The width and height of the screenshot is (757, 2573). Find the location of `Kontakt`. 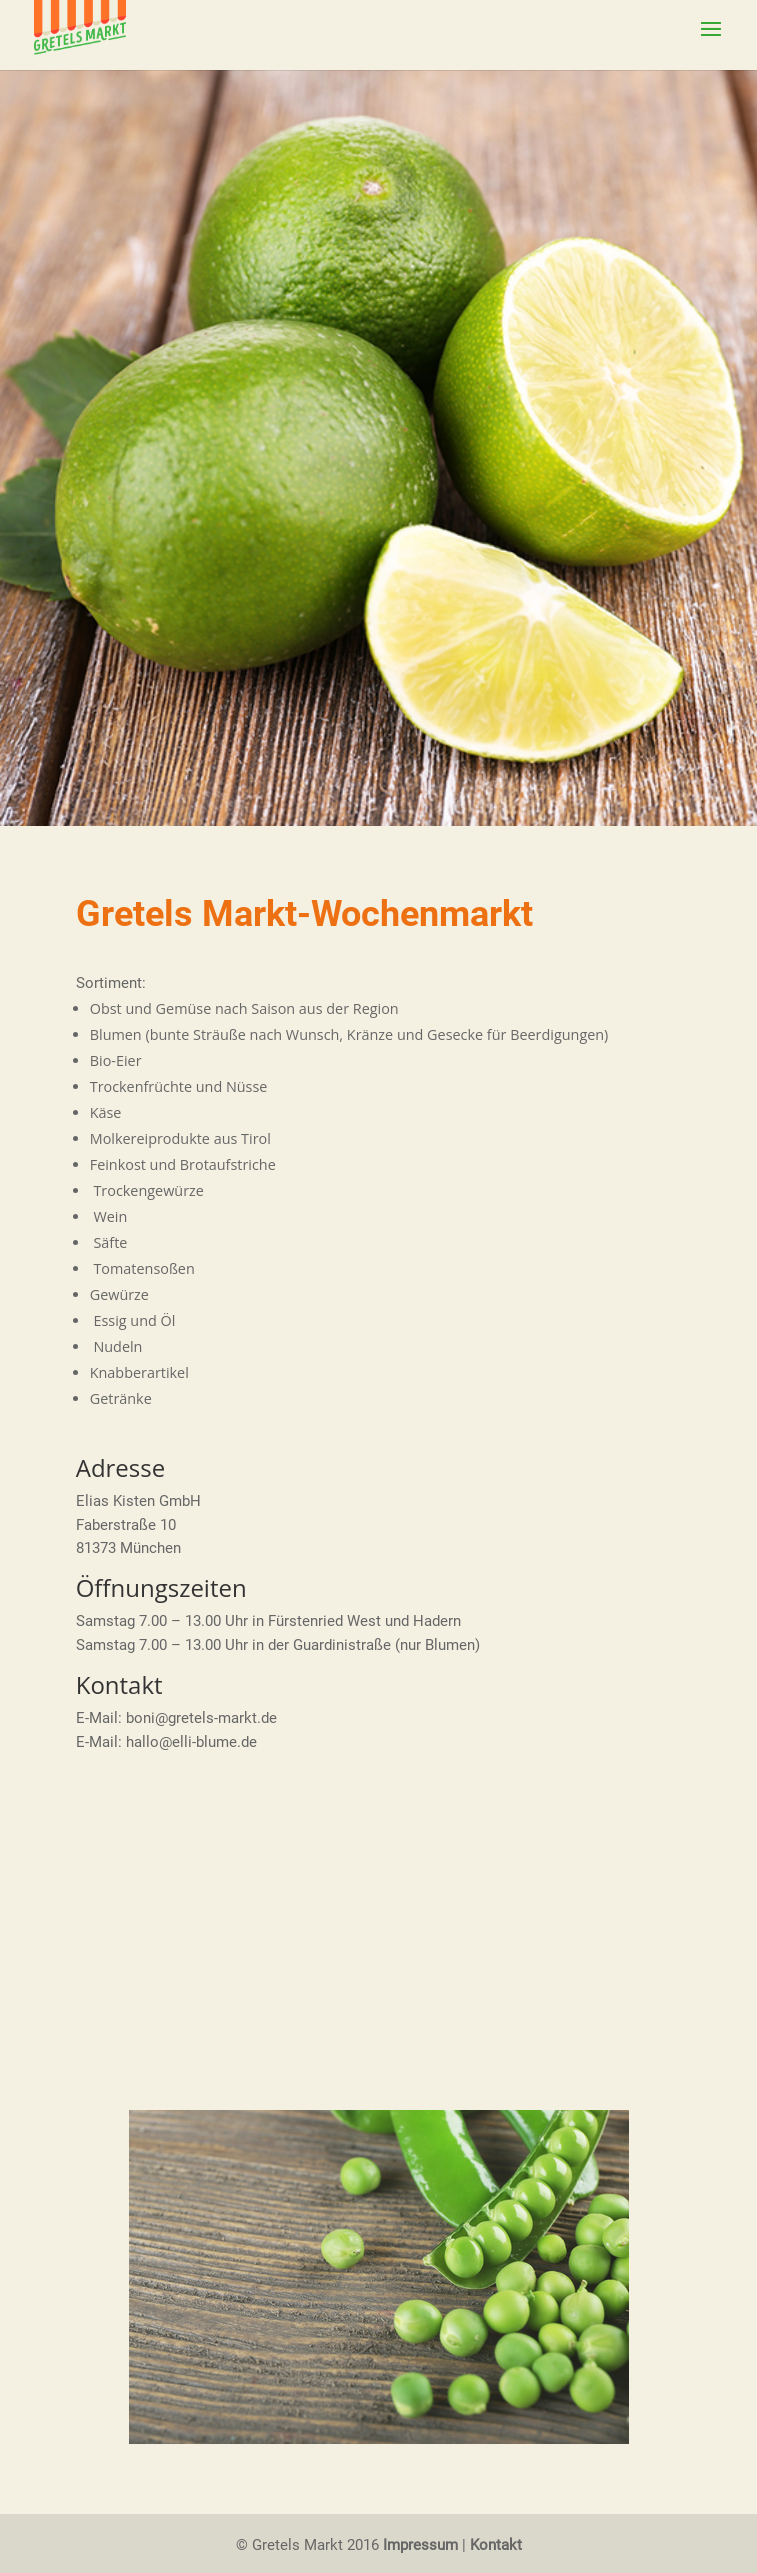

Kontakt is located at coordinates (496, 2545).